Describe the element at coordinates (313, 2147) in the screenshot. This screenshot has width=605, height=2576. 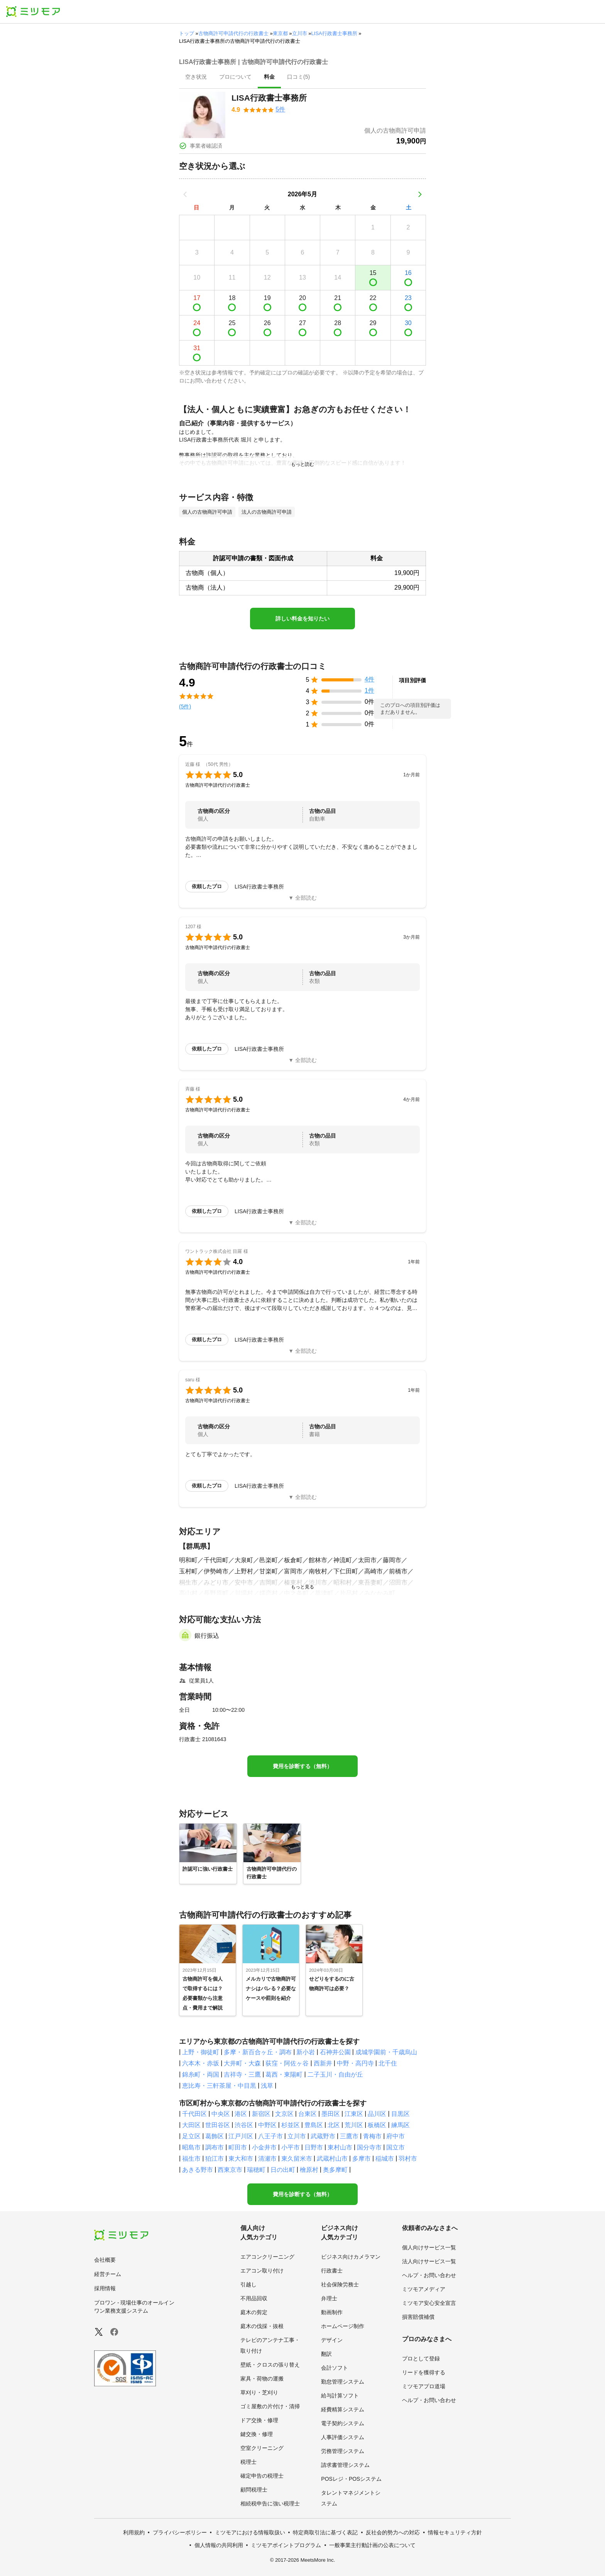
I see `日野市` at that location.